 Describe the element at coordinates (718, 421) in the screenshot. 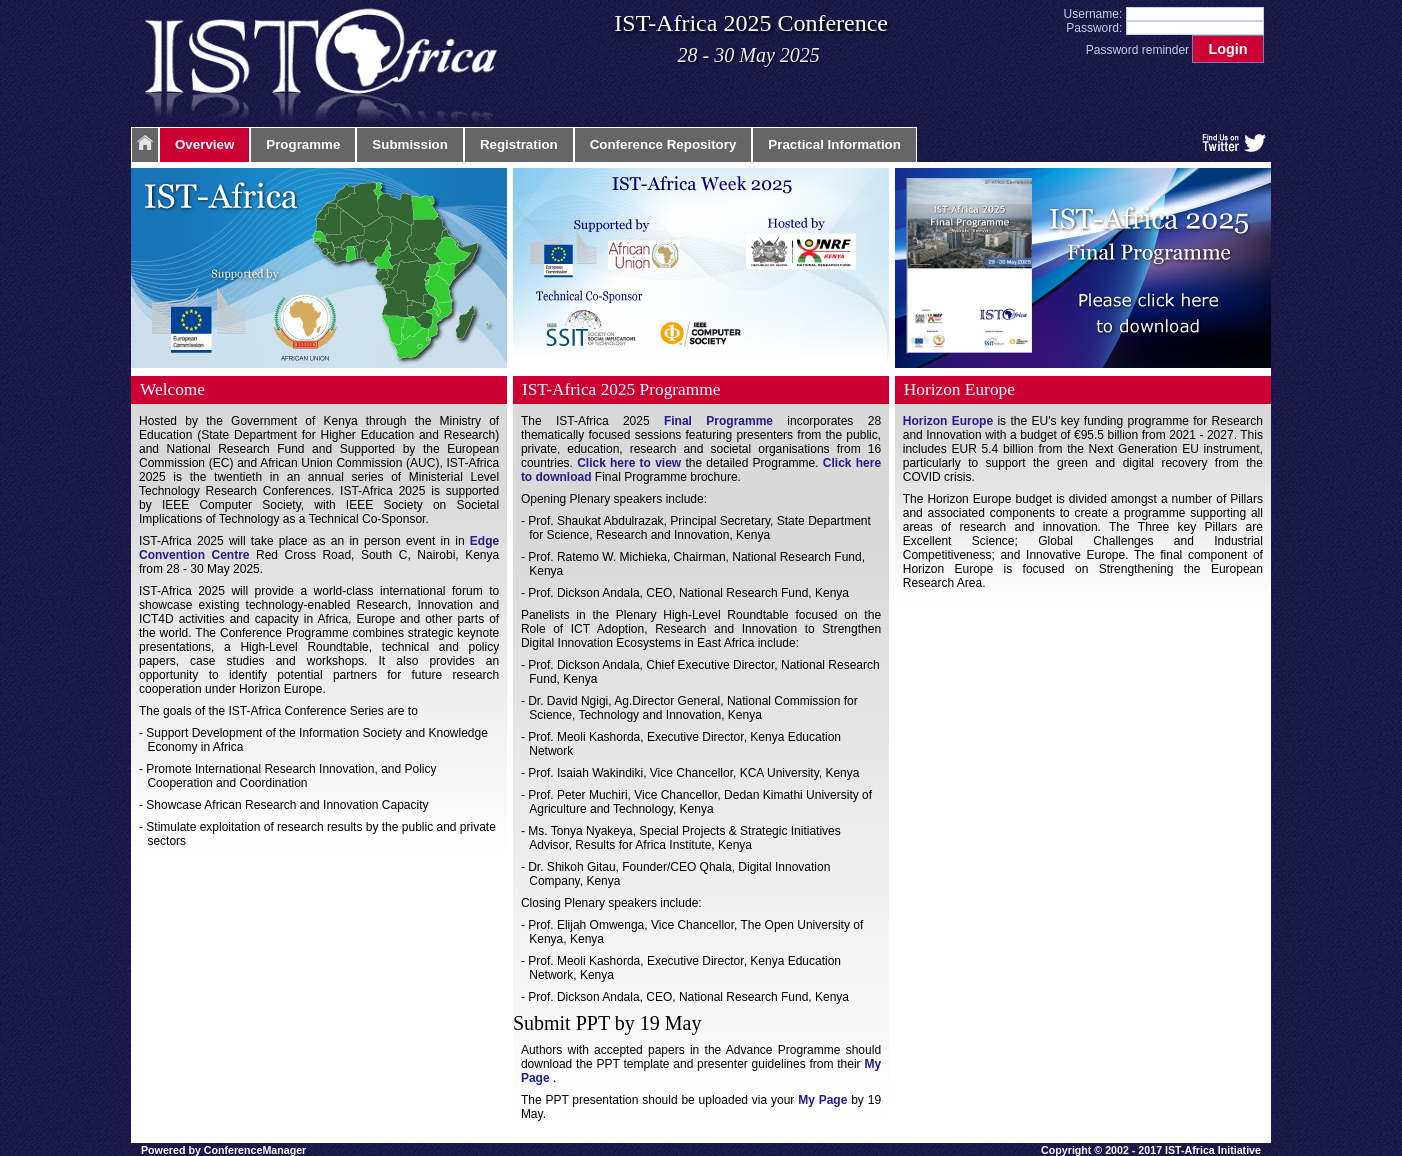

I see `Final Programme` at that location.